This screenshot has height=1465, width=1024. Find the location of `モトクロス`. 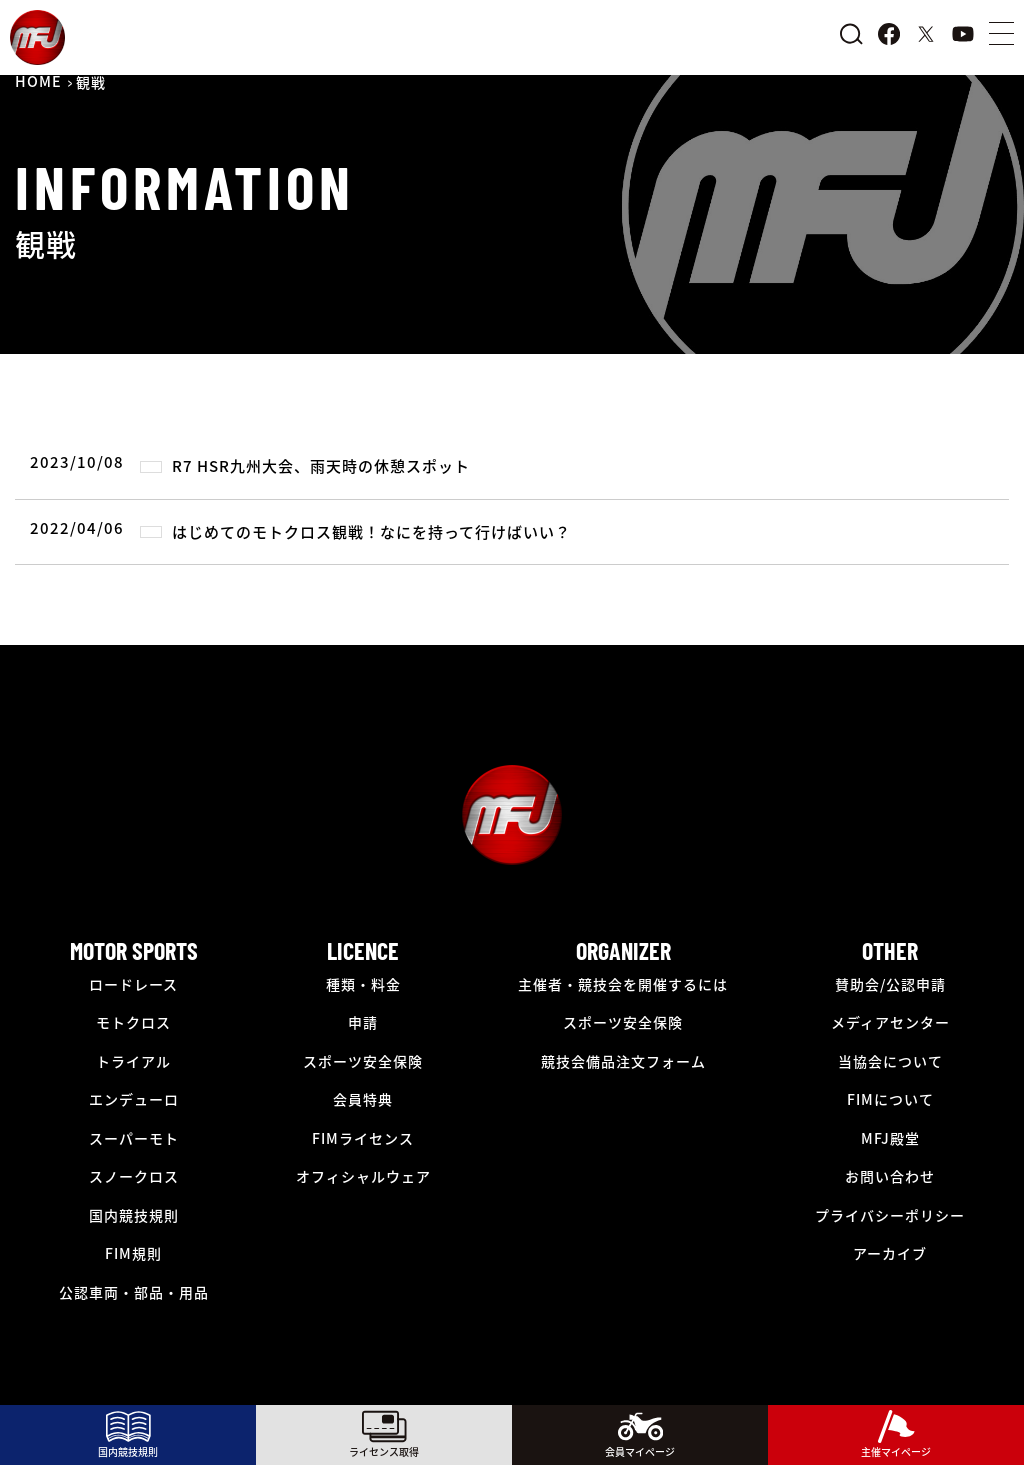

モトクロス is located at coordinates (133, 1022).